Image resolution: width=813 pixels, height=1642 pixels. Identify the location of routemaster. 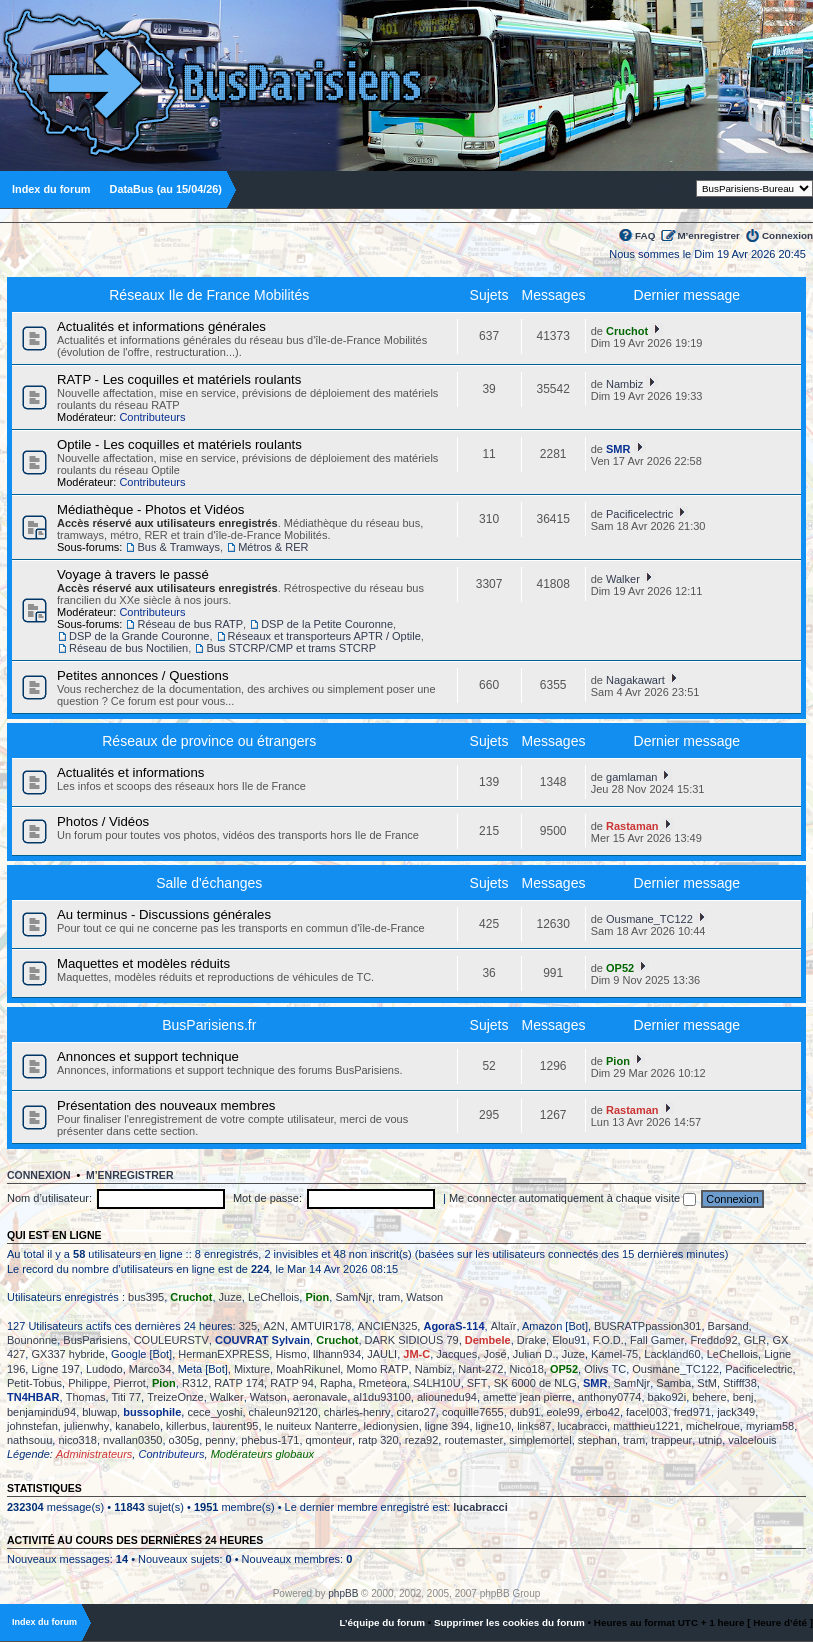
(473, 1440).